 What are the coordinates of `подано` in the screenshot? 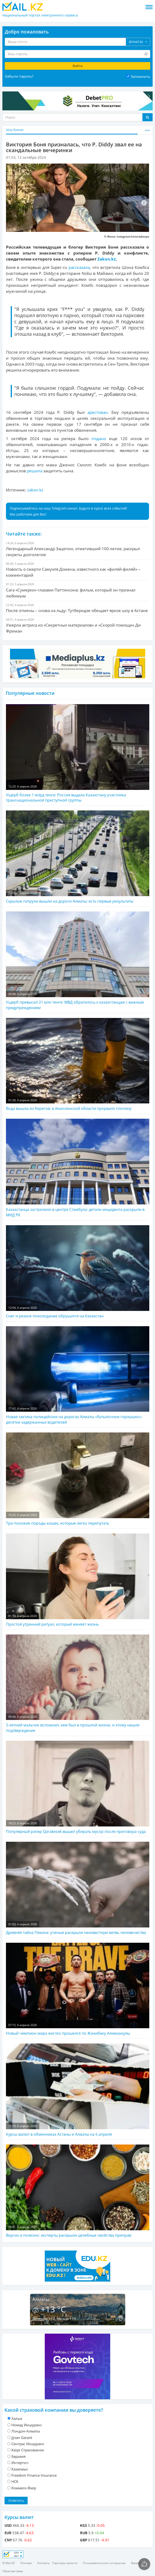 It's located at (100, 438).